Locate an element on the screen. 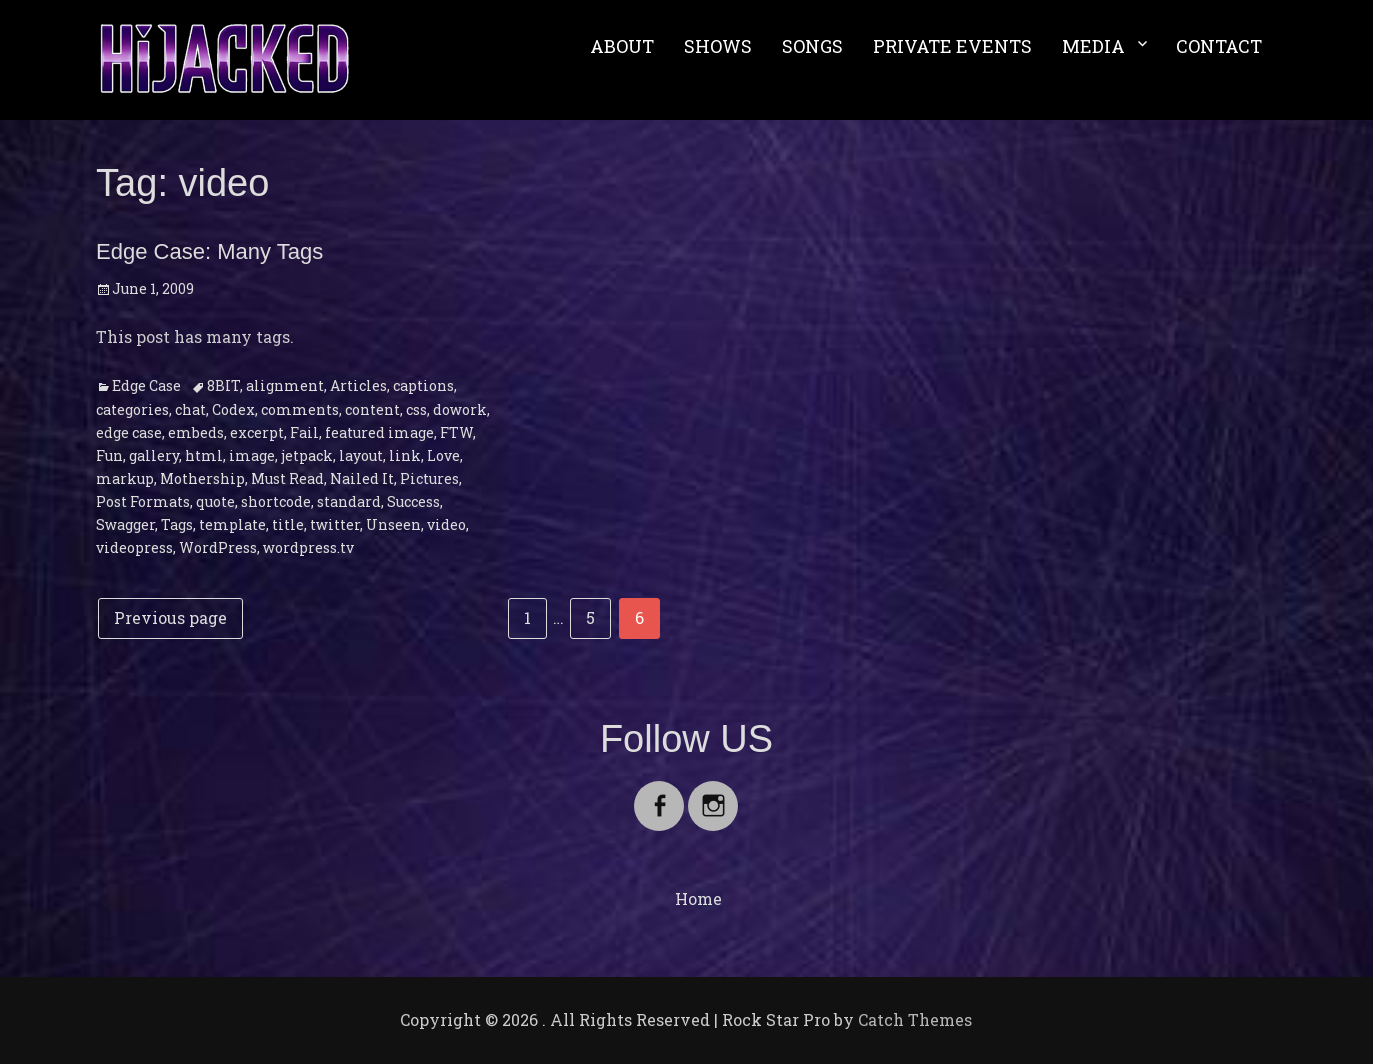 Image resolution: width=1373 pixels, height=1064 pixels. link is located at coordinates (405, 455).